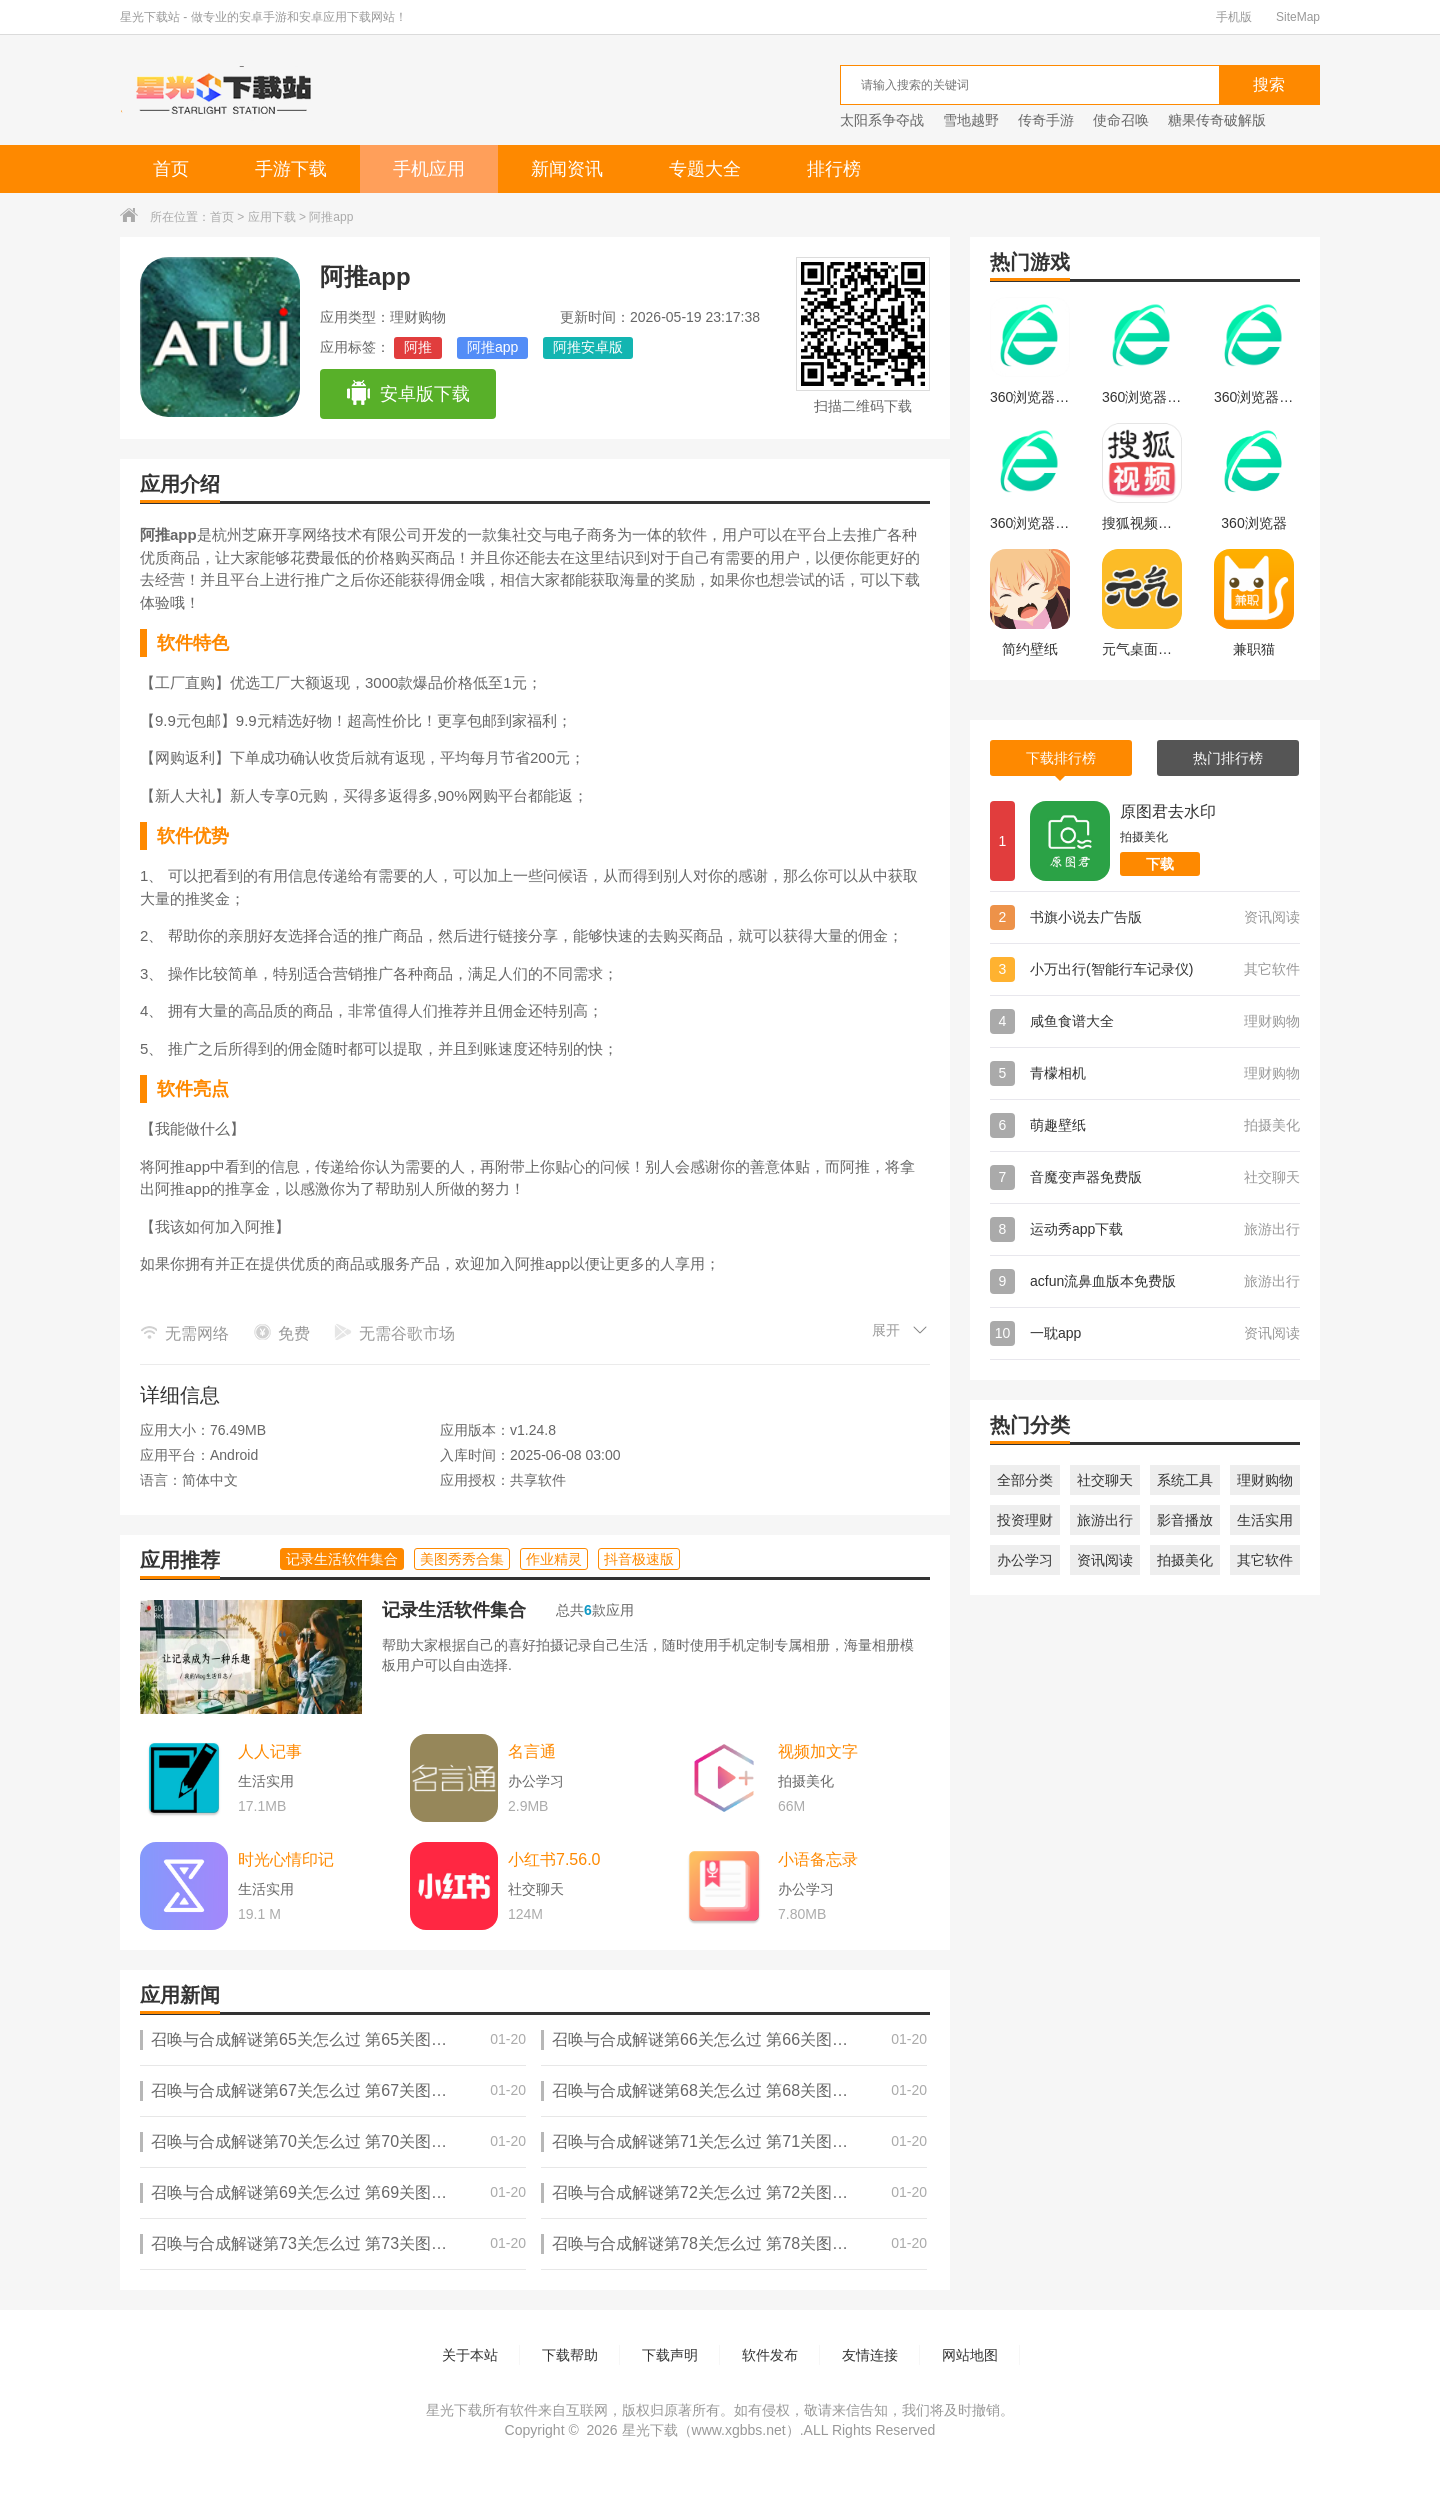 Image resolution: width=1440 pixels, height=2500 pixels. I want to click on 记录生活软件集合, so click(454, 1610).